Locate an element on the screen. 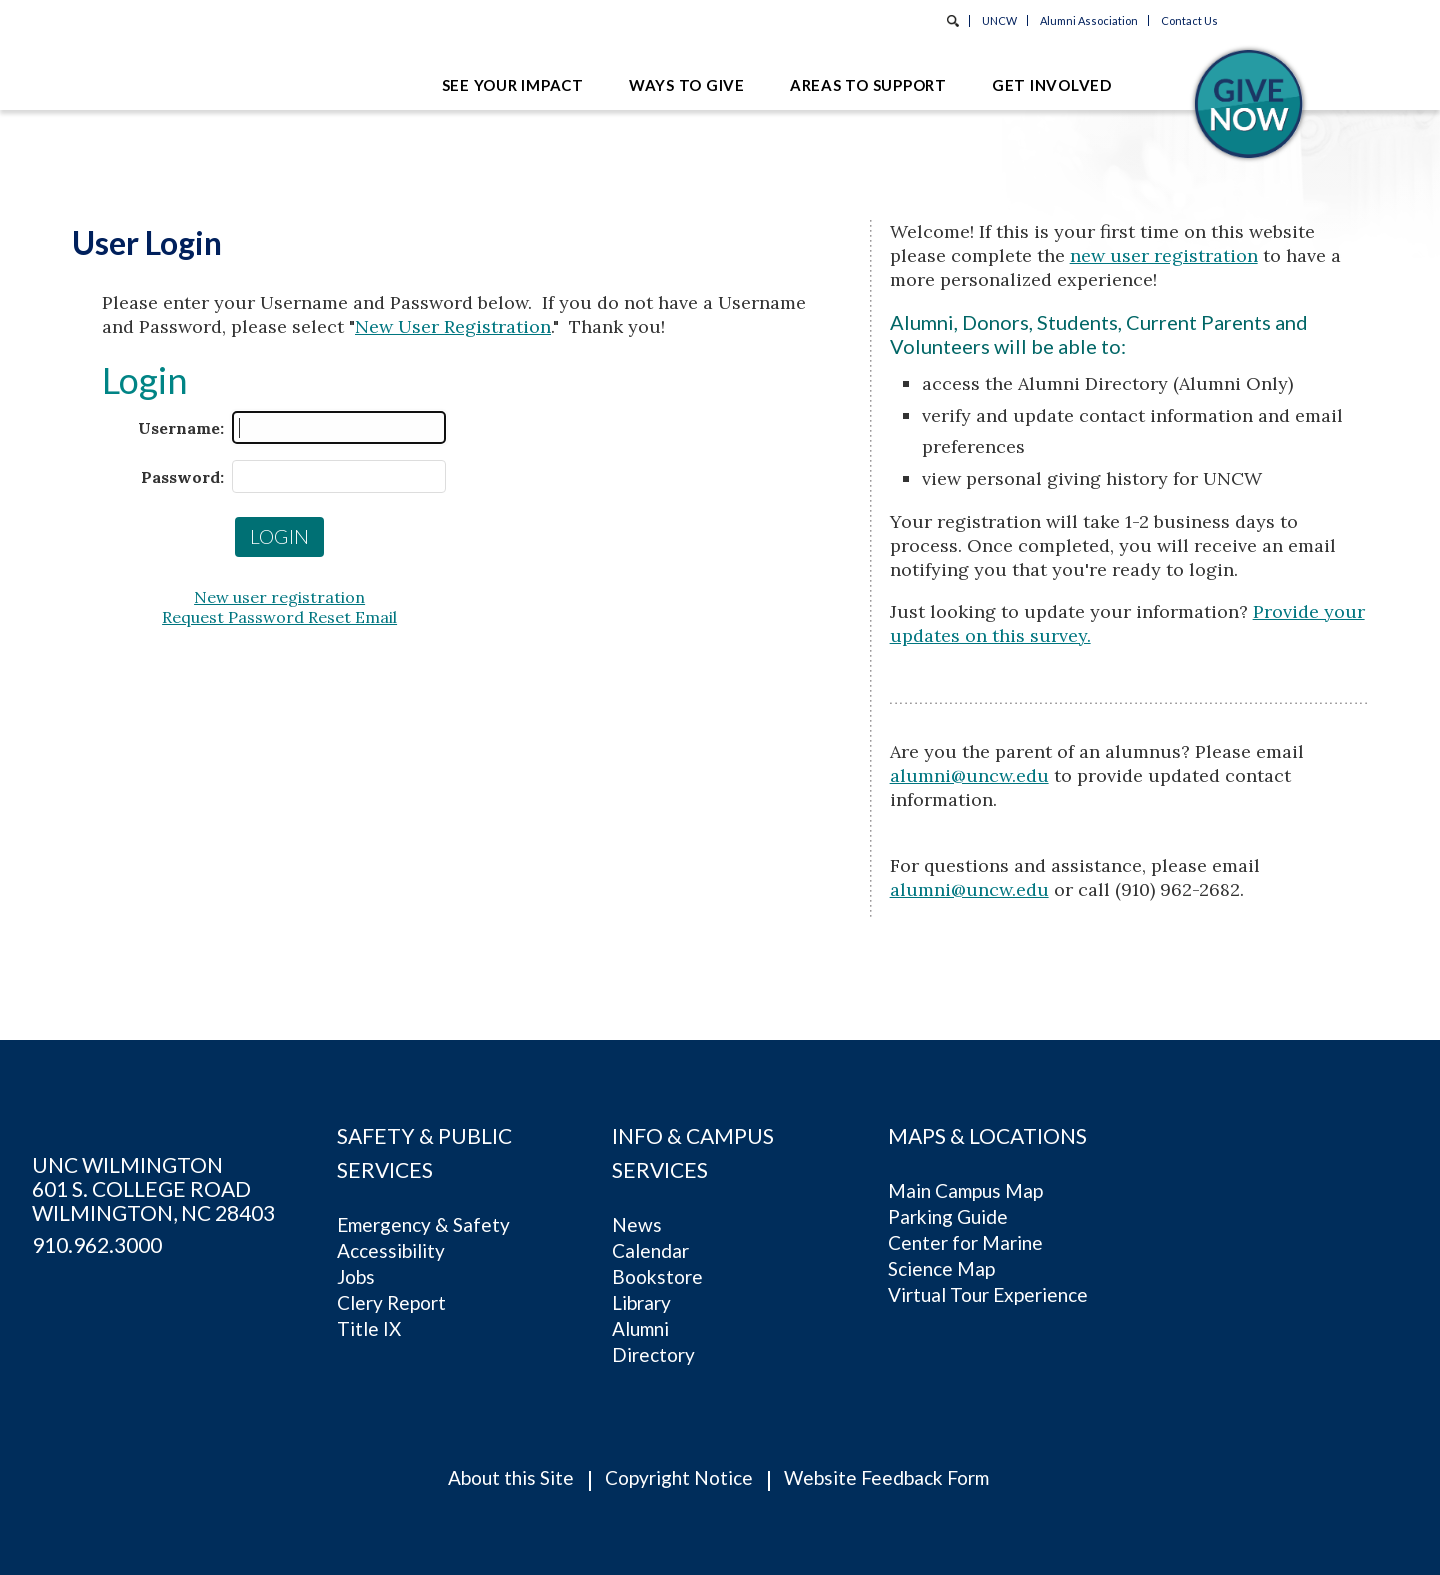  Title IX is located at coordinates (369, 1328).